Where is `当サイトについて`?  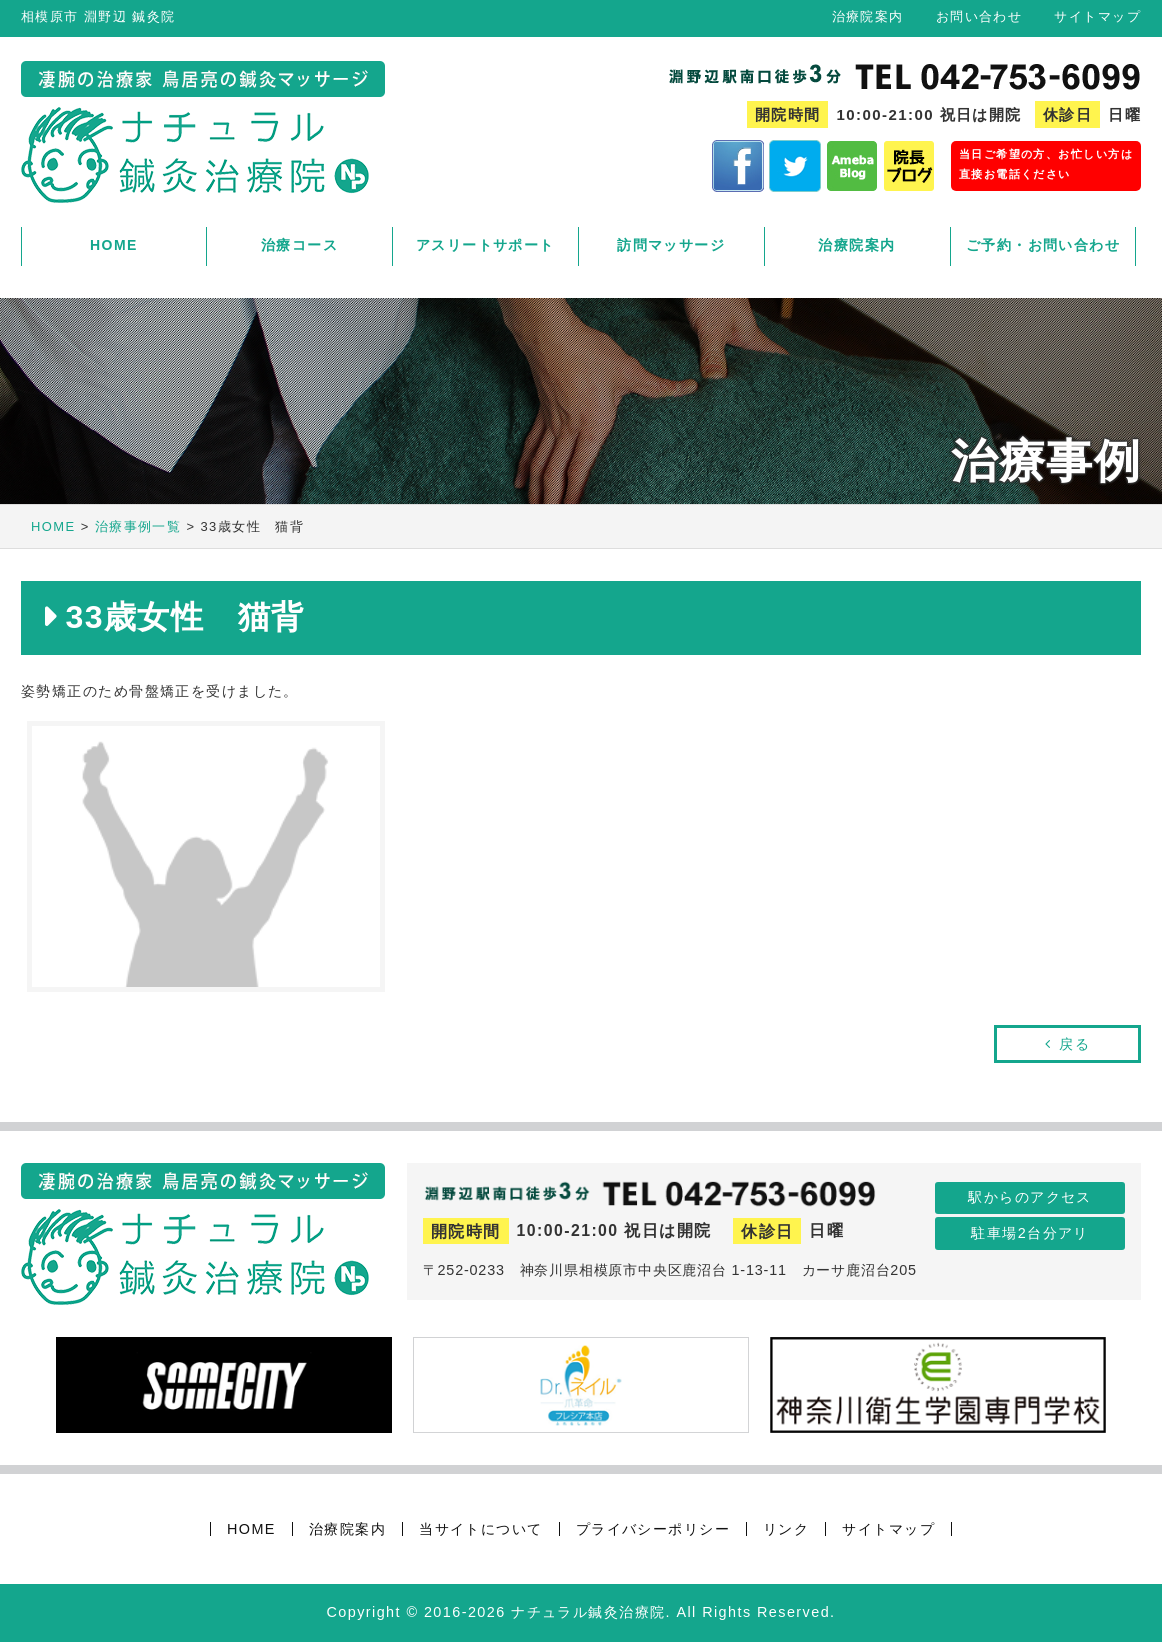 当サイトについて is located at coordinates (481, 1529).